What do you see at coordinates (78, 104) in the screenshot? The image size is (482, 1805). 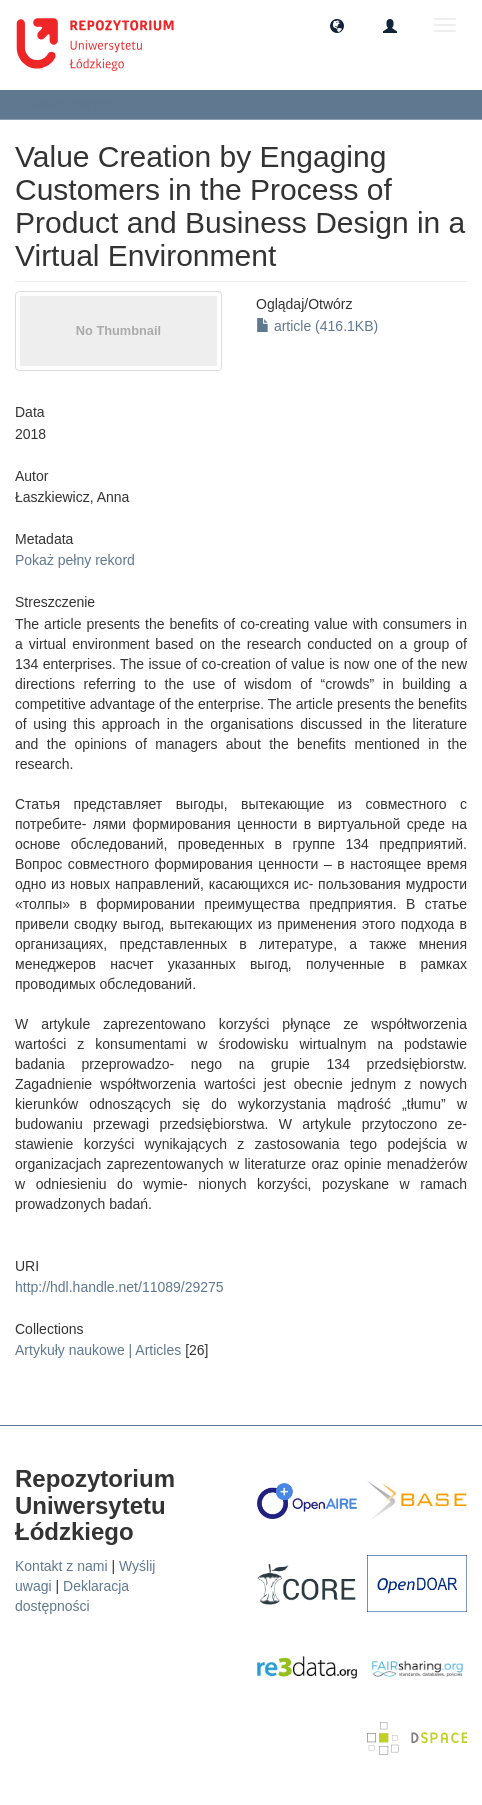 I see `Zobacz pozycję [button]` at bounding box center [78, 104].